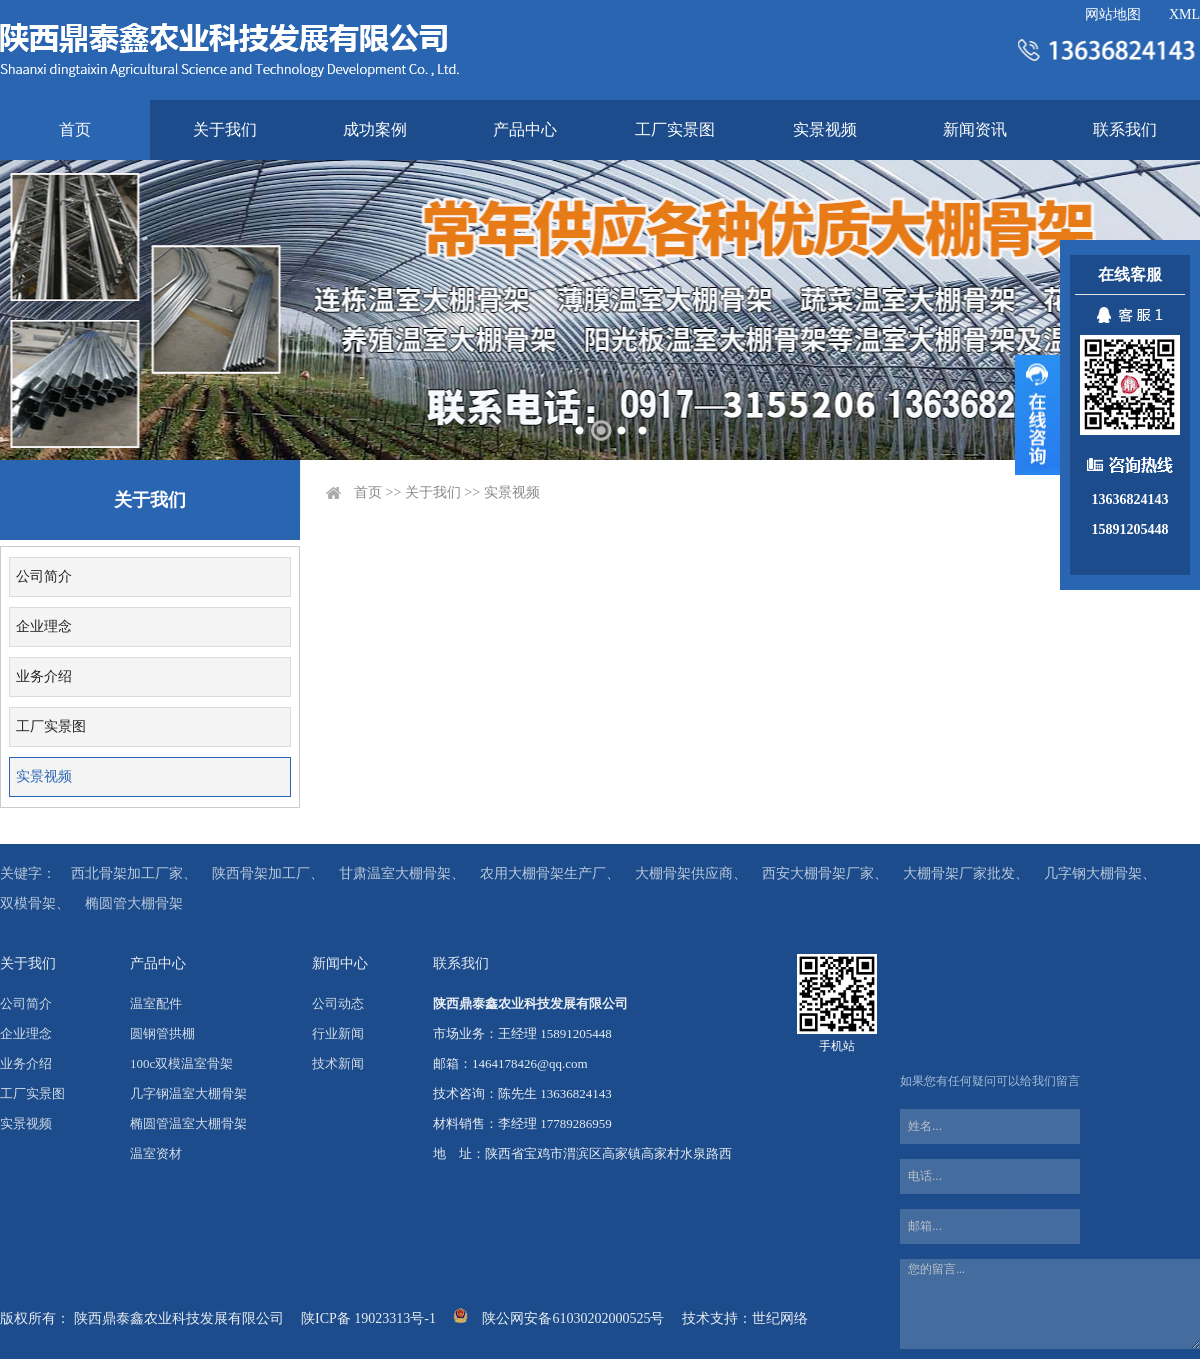  I want to click on 网站地图, so click(1113, 14).